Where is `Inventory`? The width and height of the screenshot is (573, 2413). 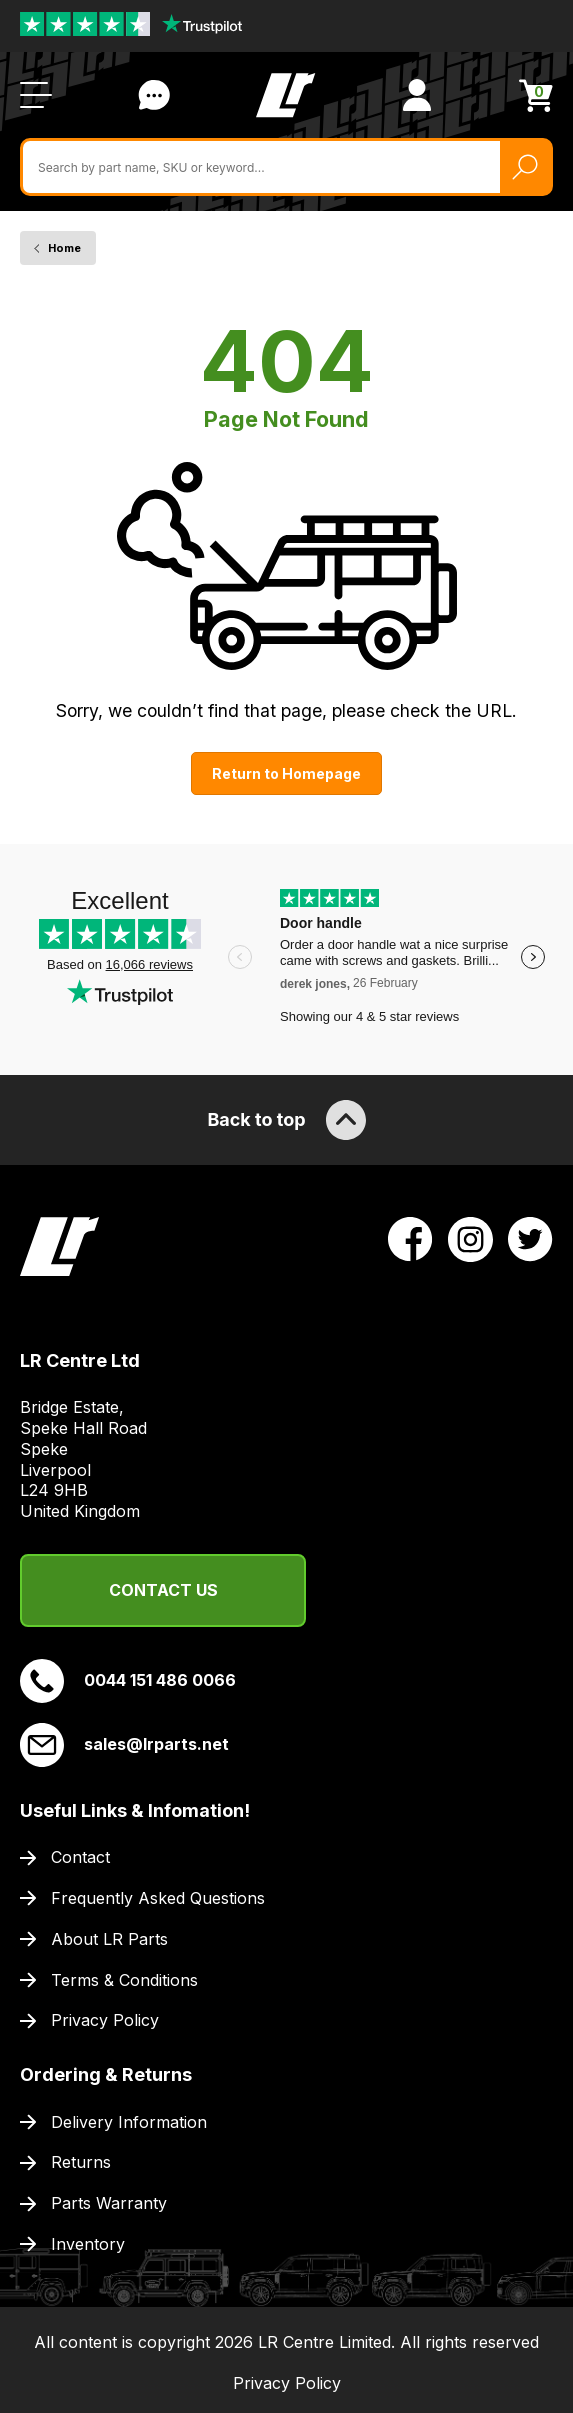
Inventory is located at coordinates (88, 2244).